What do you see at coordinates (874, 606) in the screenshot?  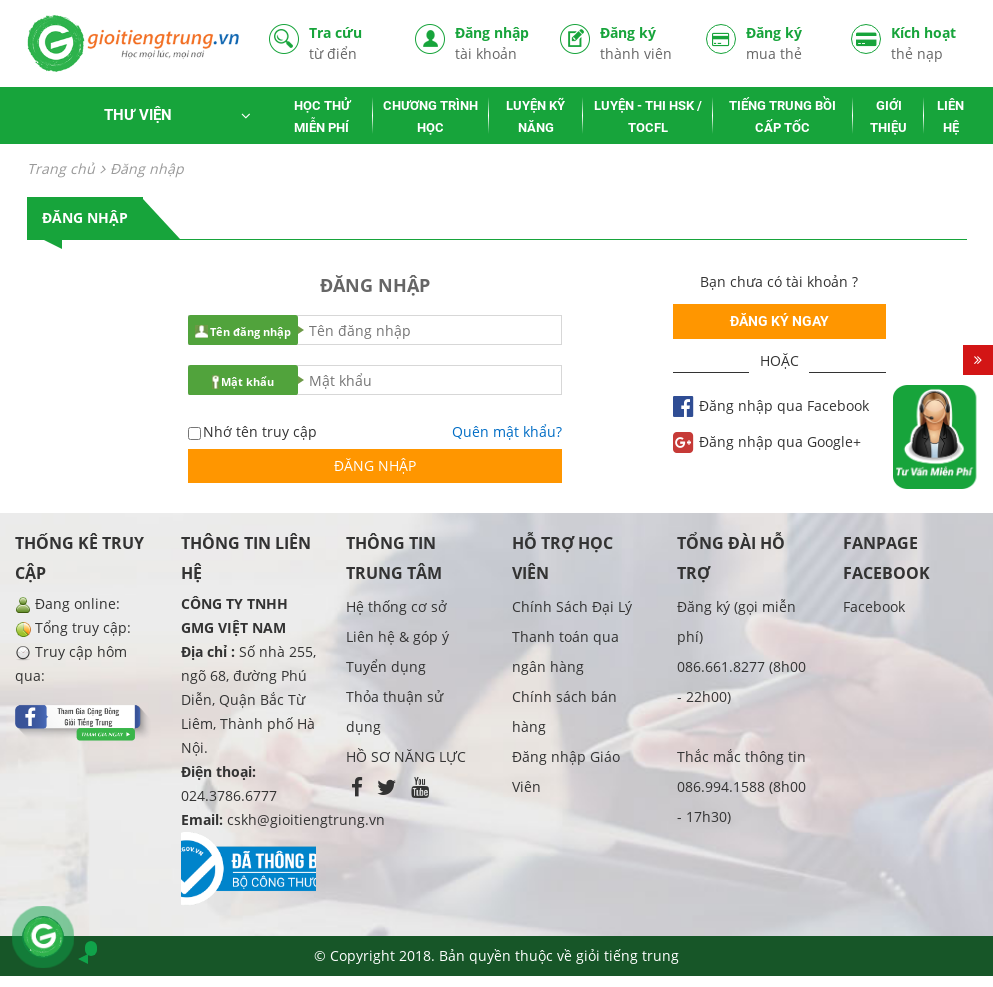 I see `Facebook` at bounding box center [874, 606].